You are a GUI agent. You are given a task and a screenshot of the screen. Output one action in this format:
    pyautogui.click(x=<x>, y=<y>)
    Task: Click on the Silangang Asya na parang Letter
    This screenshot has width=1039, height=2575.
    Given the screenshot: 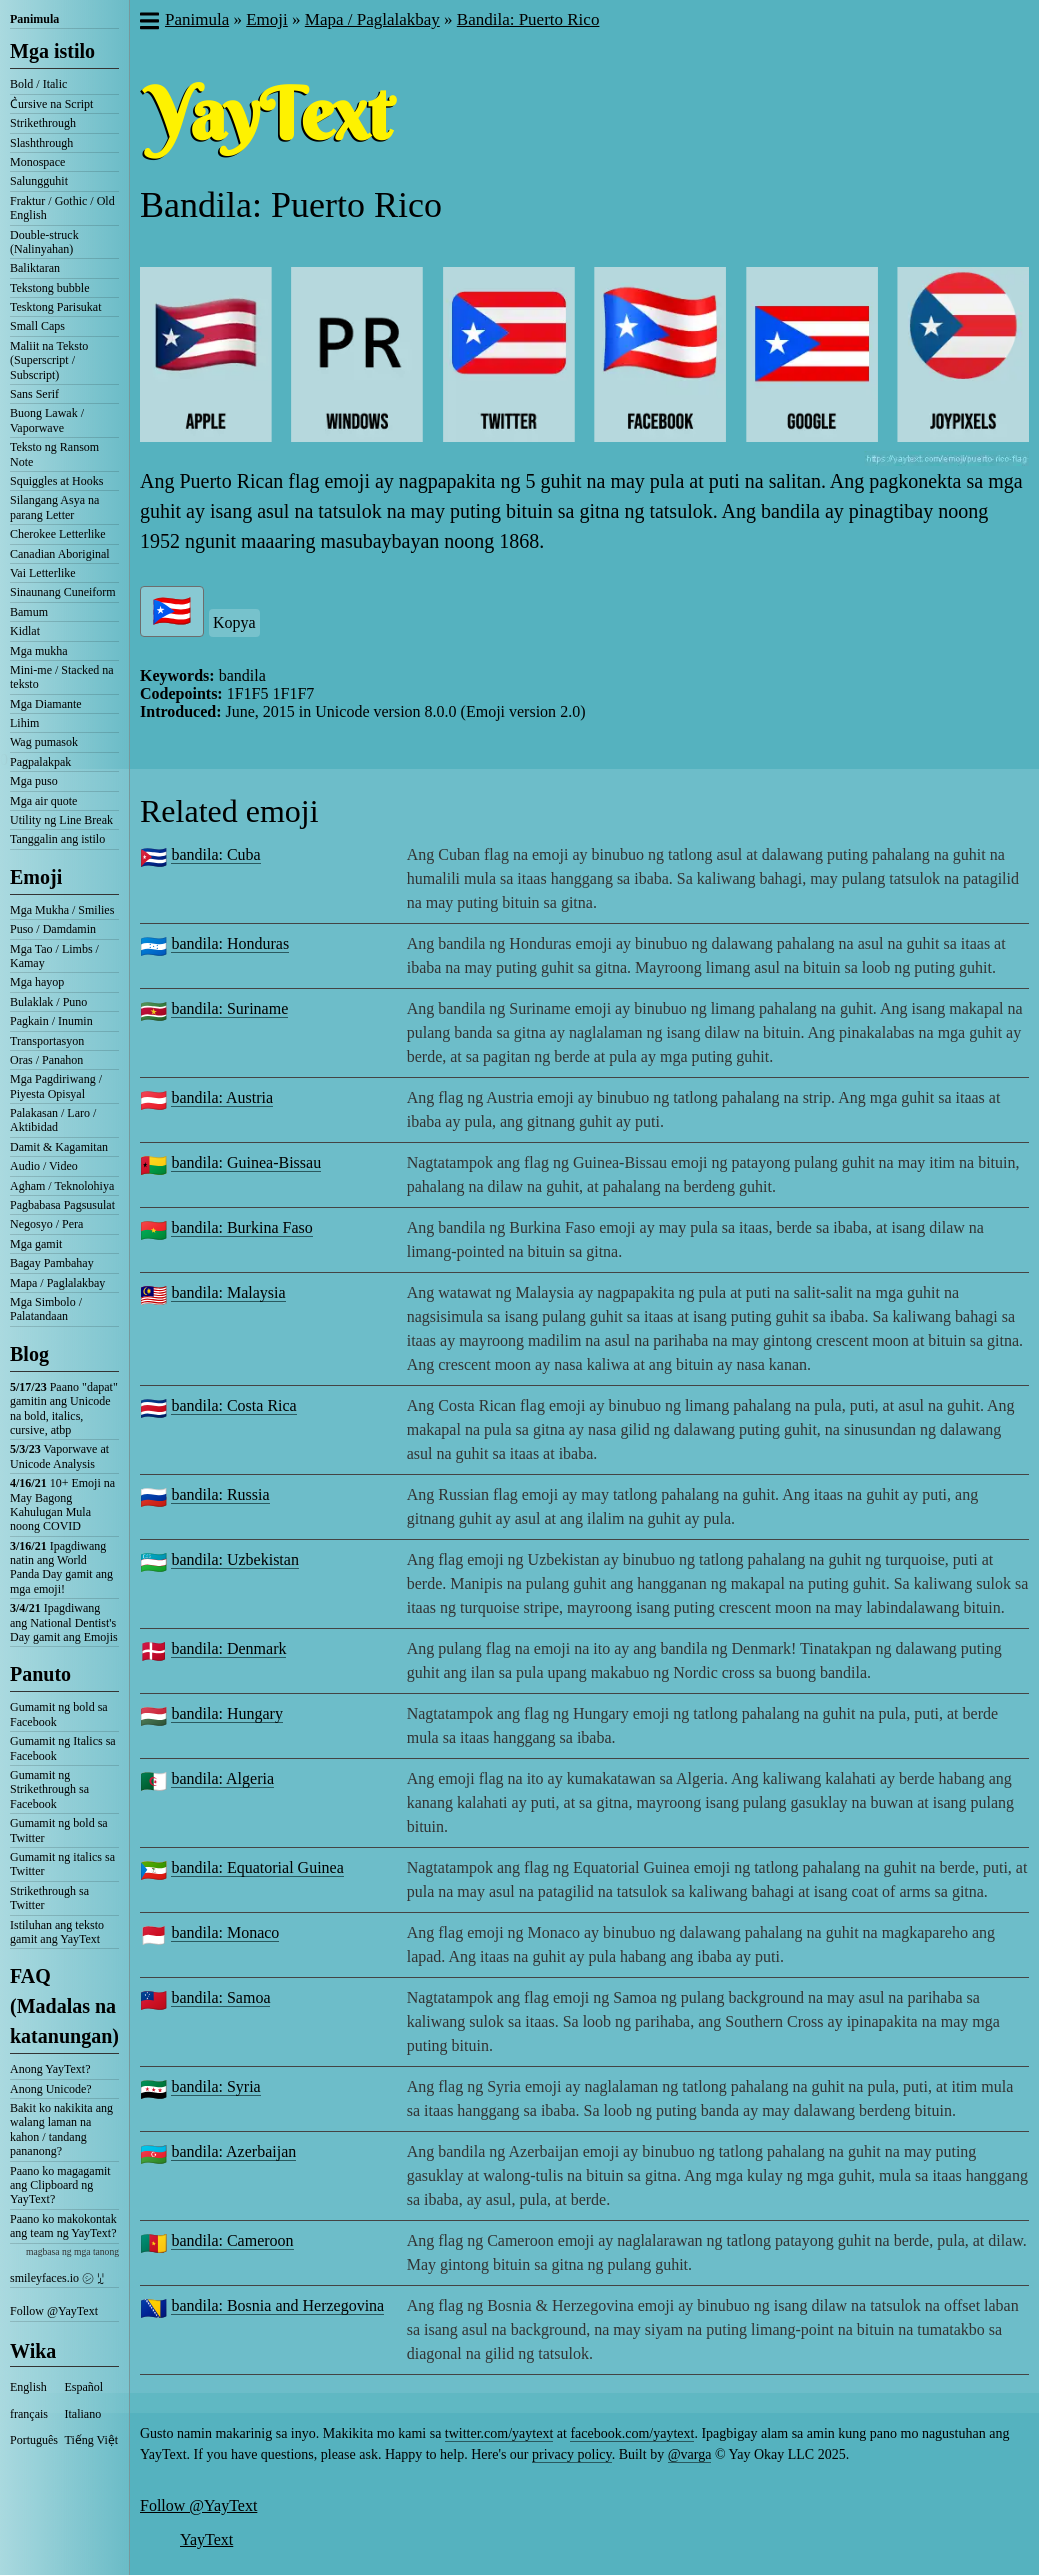 What is the action you would take?
    pyautogui.click(x=54, y=507)
    